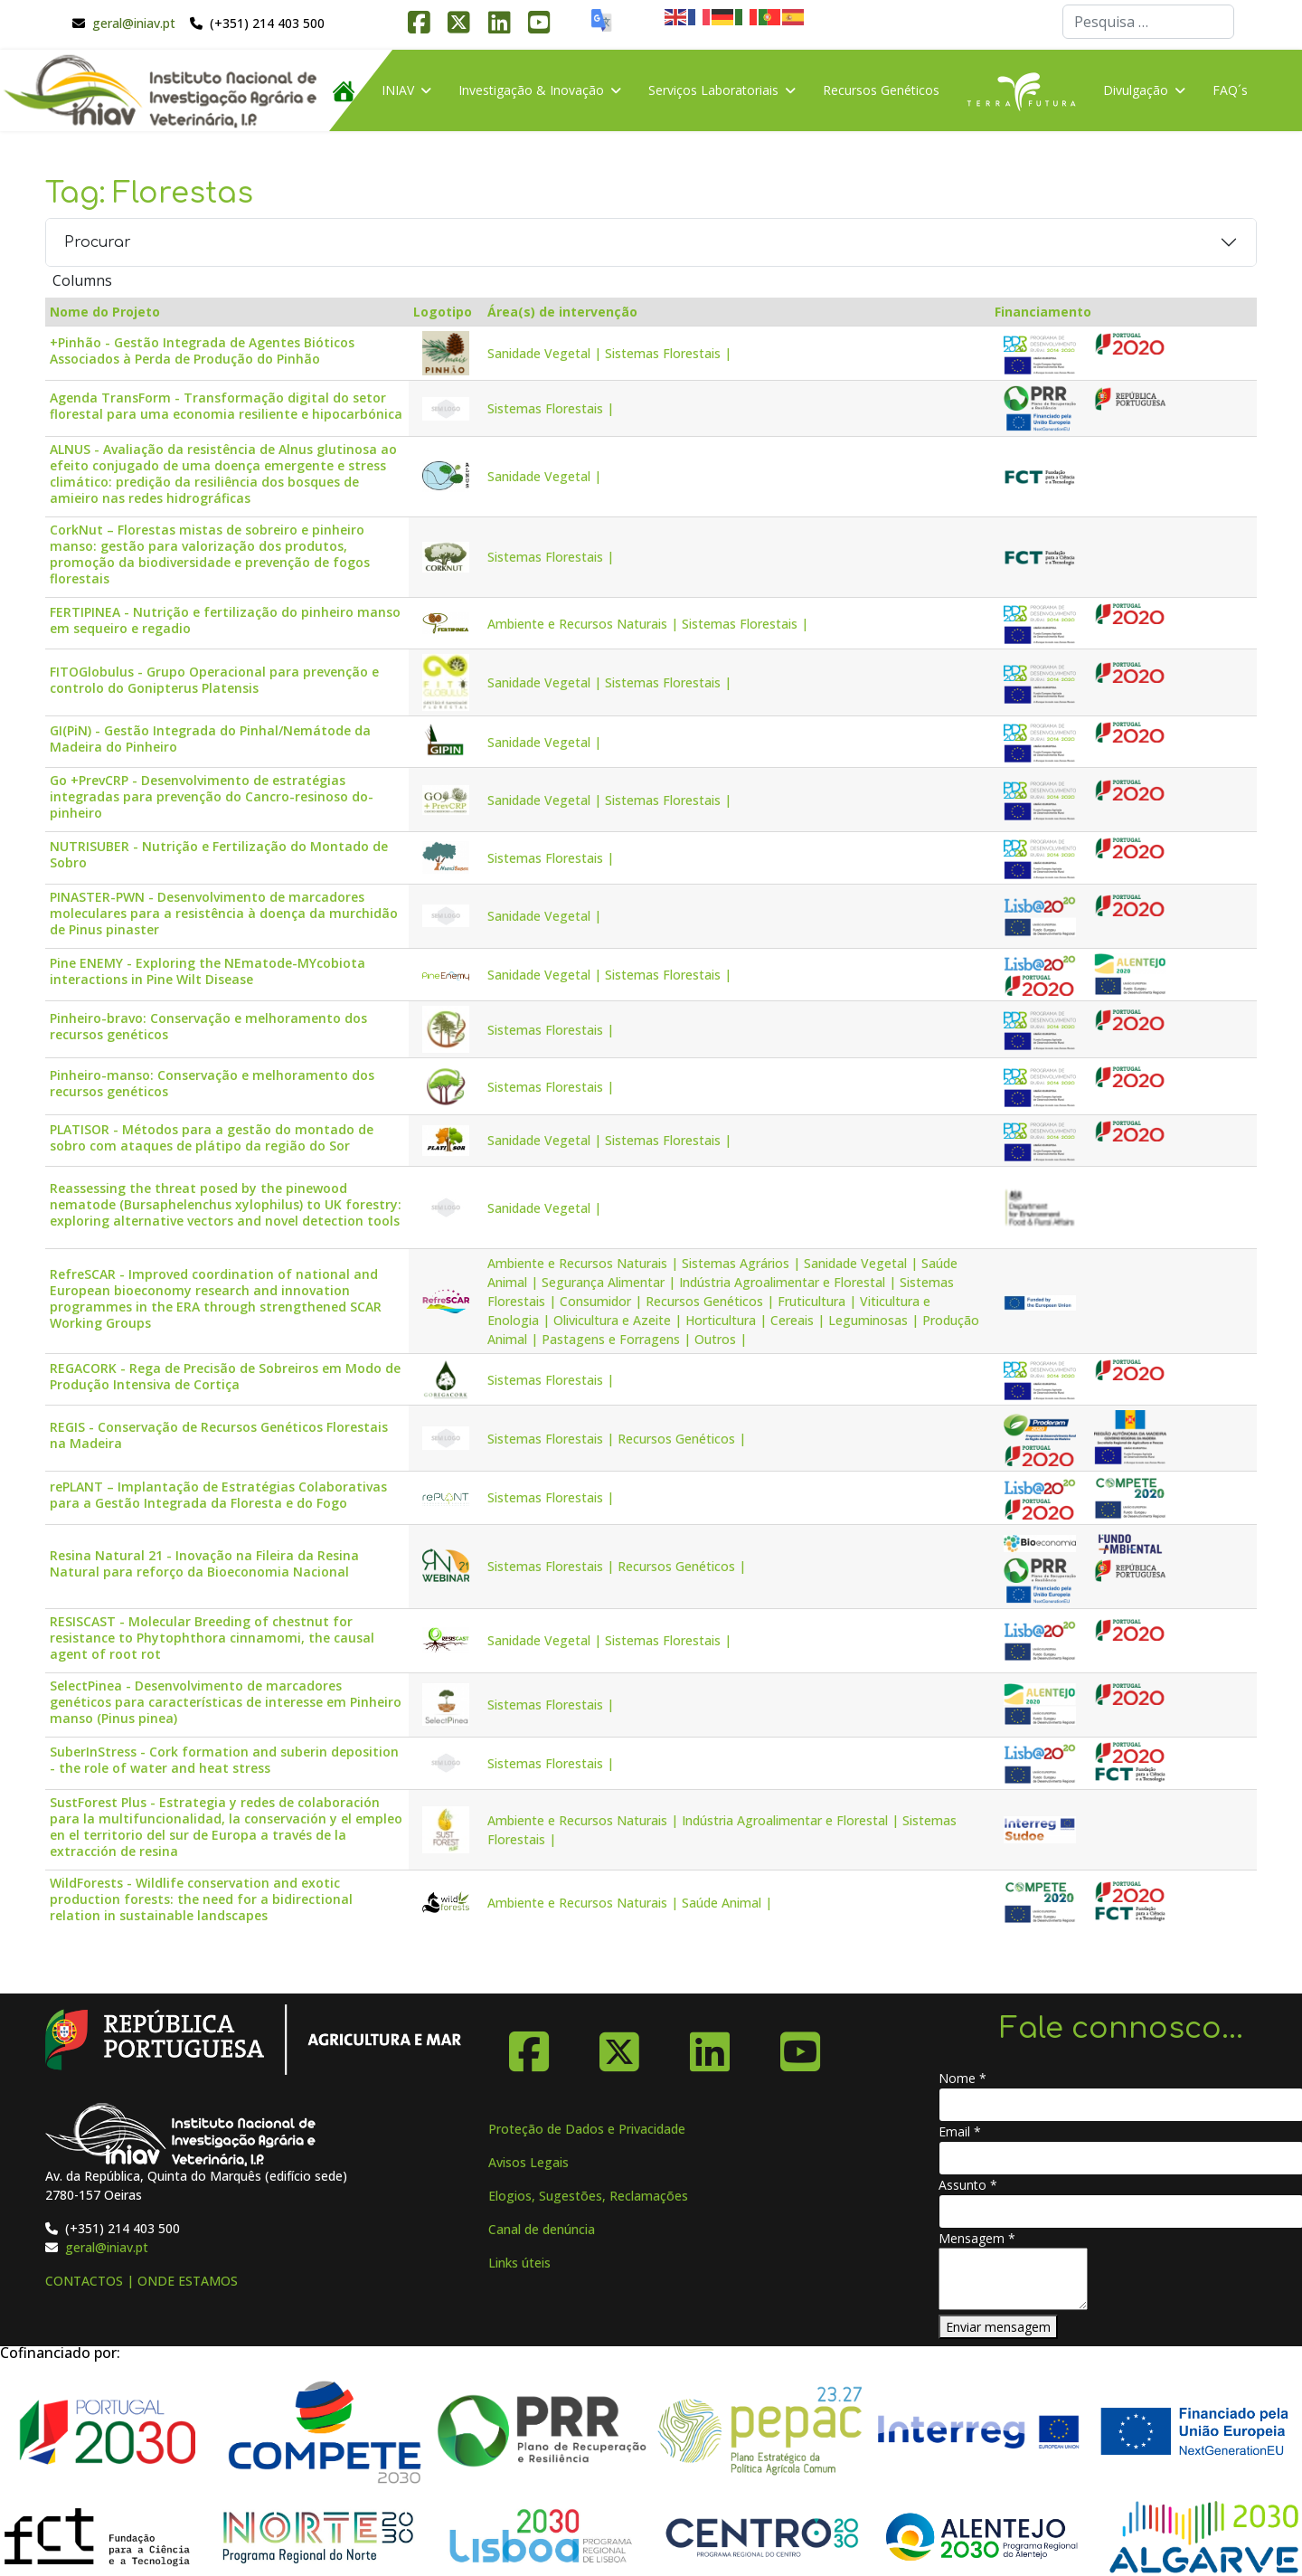  I want to click on Procurar, so click(97, 242).